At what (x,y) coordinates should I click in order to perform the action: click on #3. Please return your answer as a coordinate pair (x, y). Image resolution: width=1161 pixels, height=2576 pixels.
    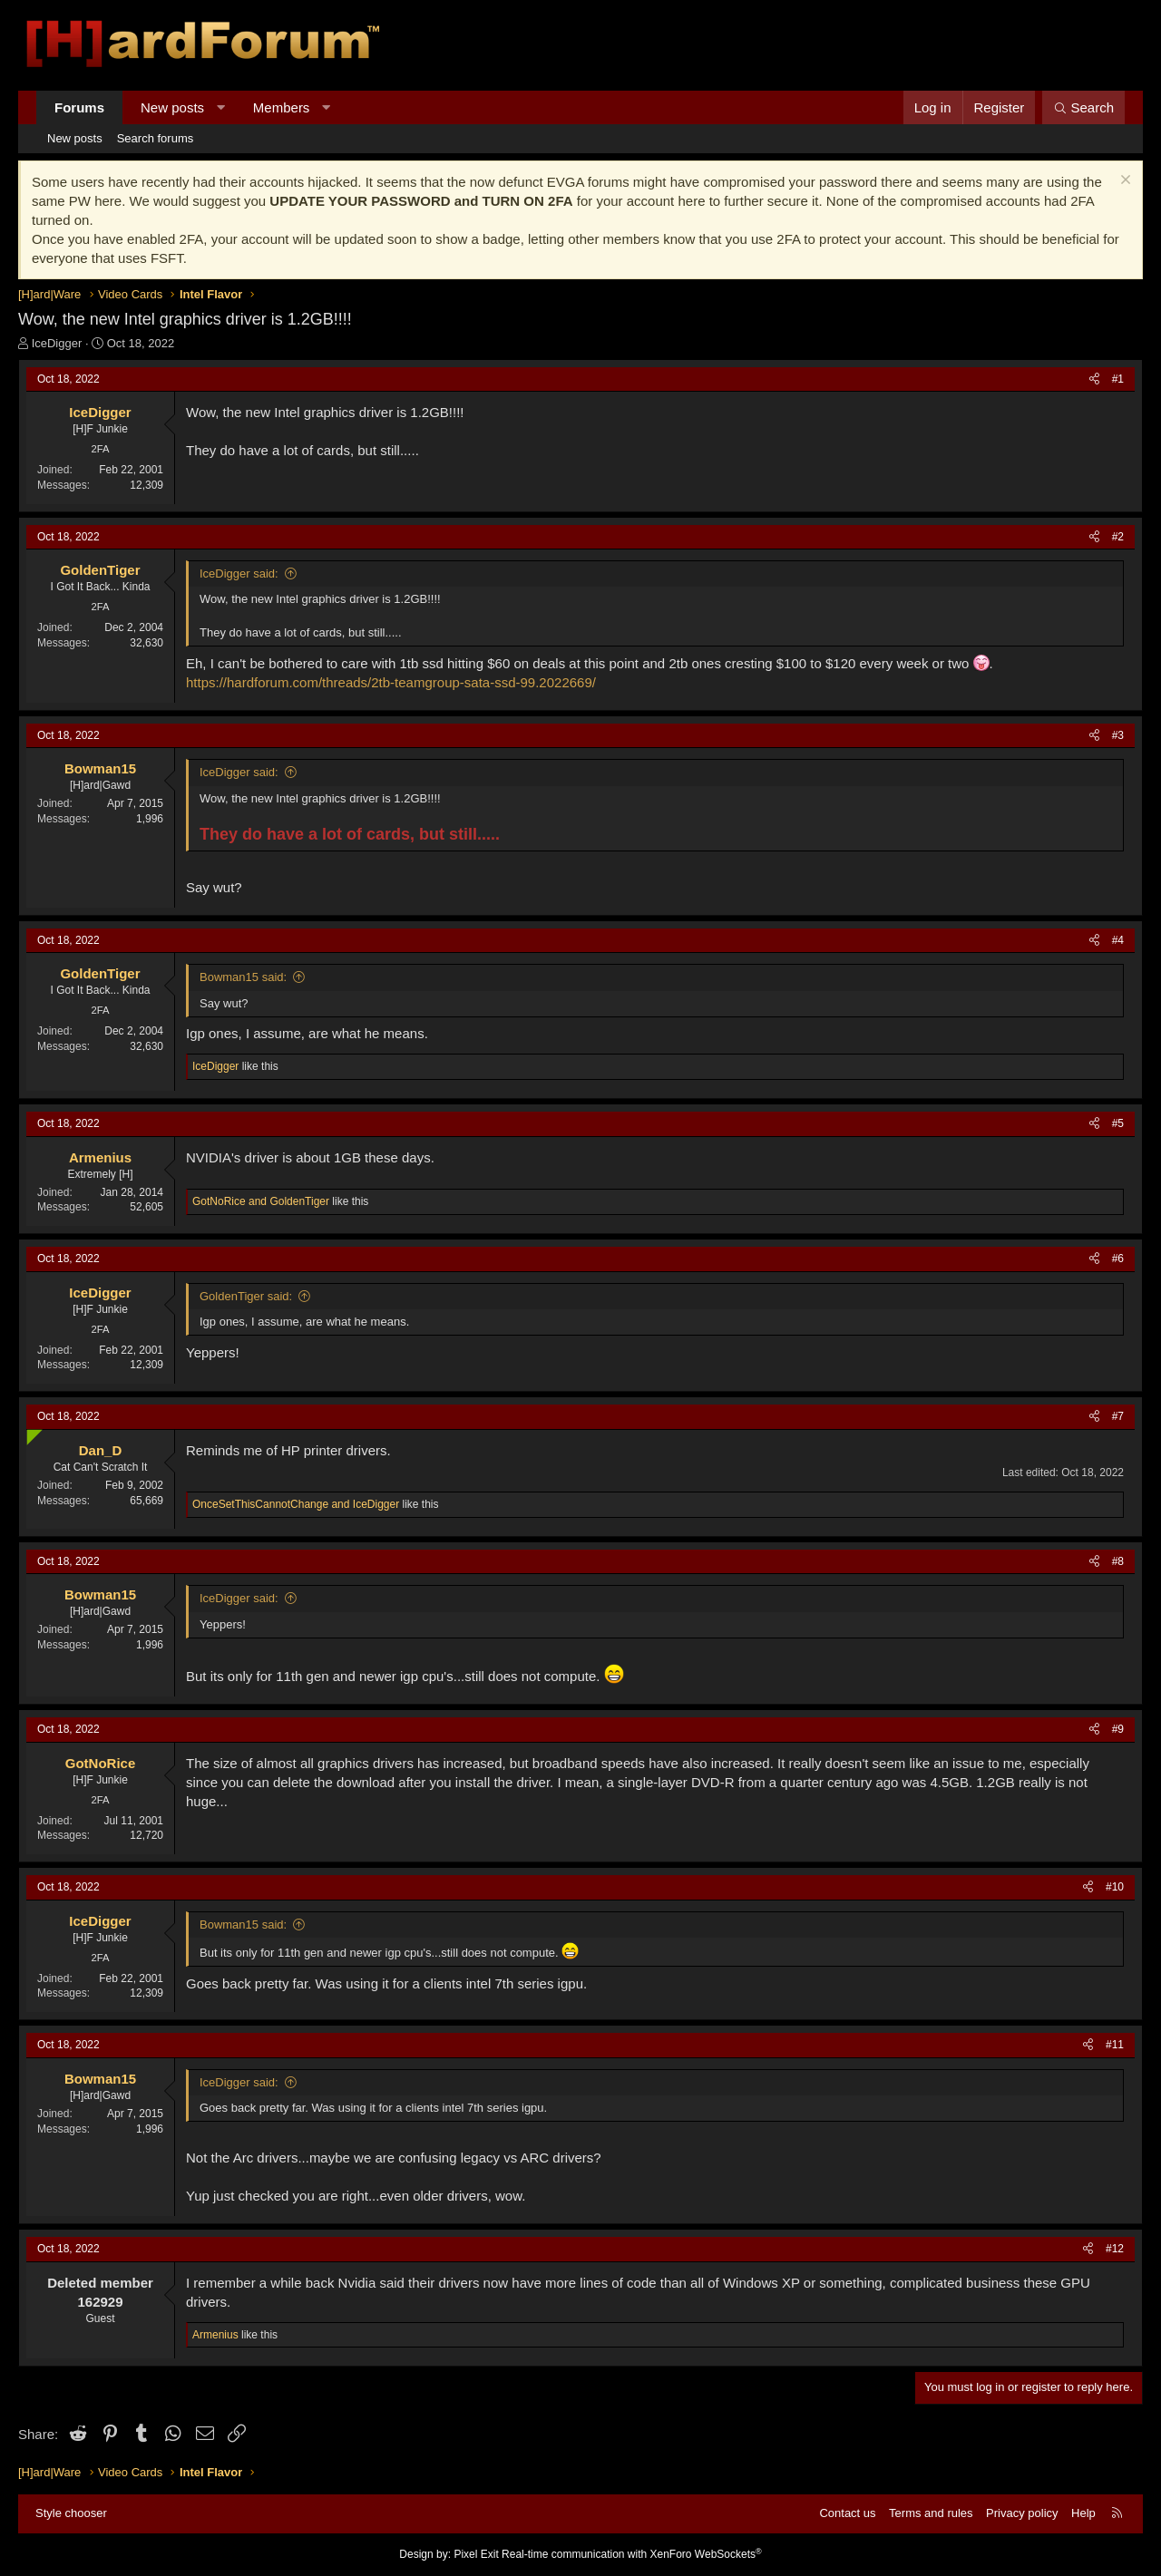
    Looking at the image, I should click on (1118, 735).